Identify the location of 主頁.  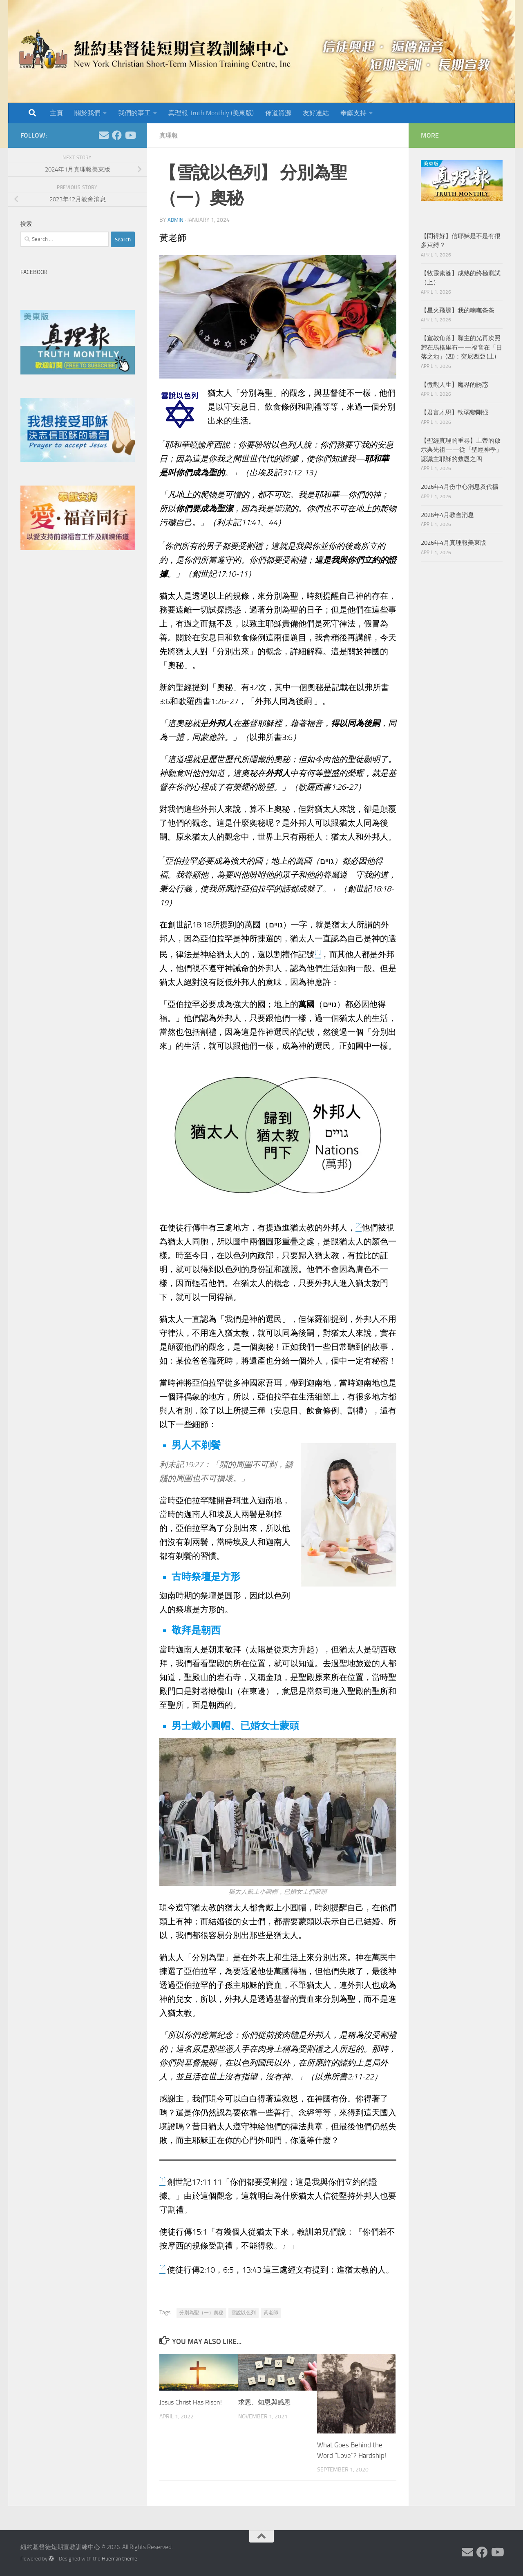
(56, 113).